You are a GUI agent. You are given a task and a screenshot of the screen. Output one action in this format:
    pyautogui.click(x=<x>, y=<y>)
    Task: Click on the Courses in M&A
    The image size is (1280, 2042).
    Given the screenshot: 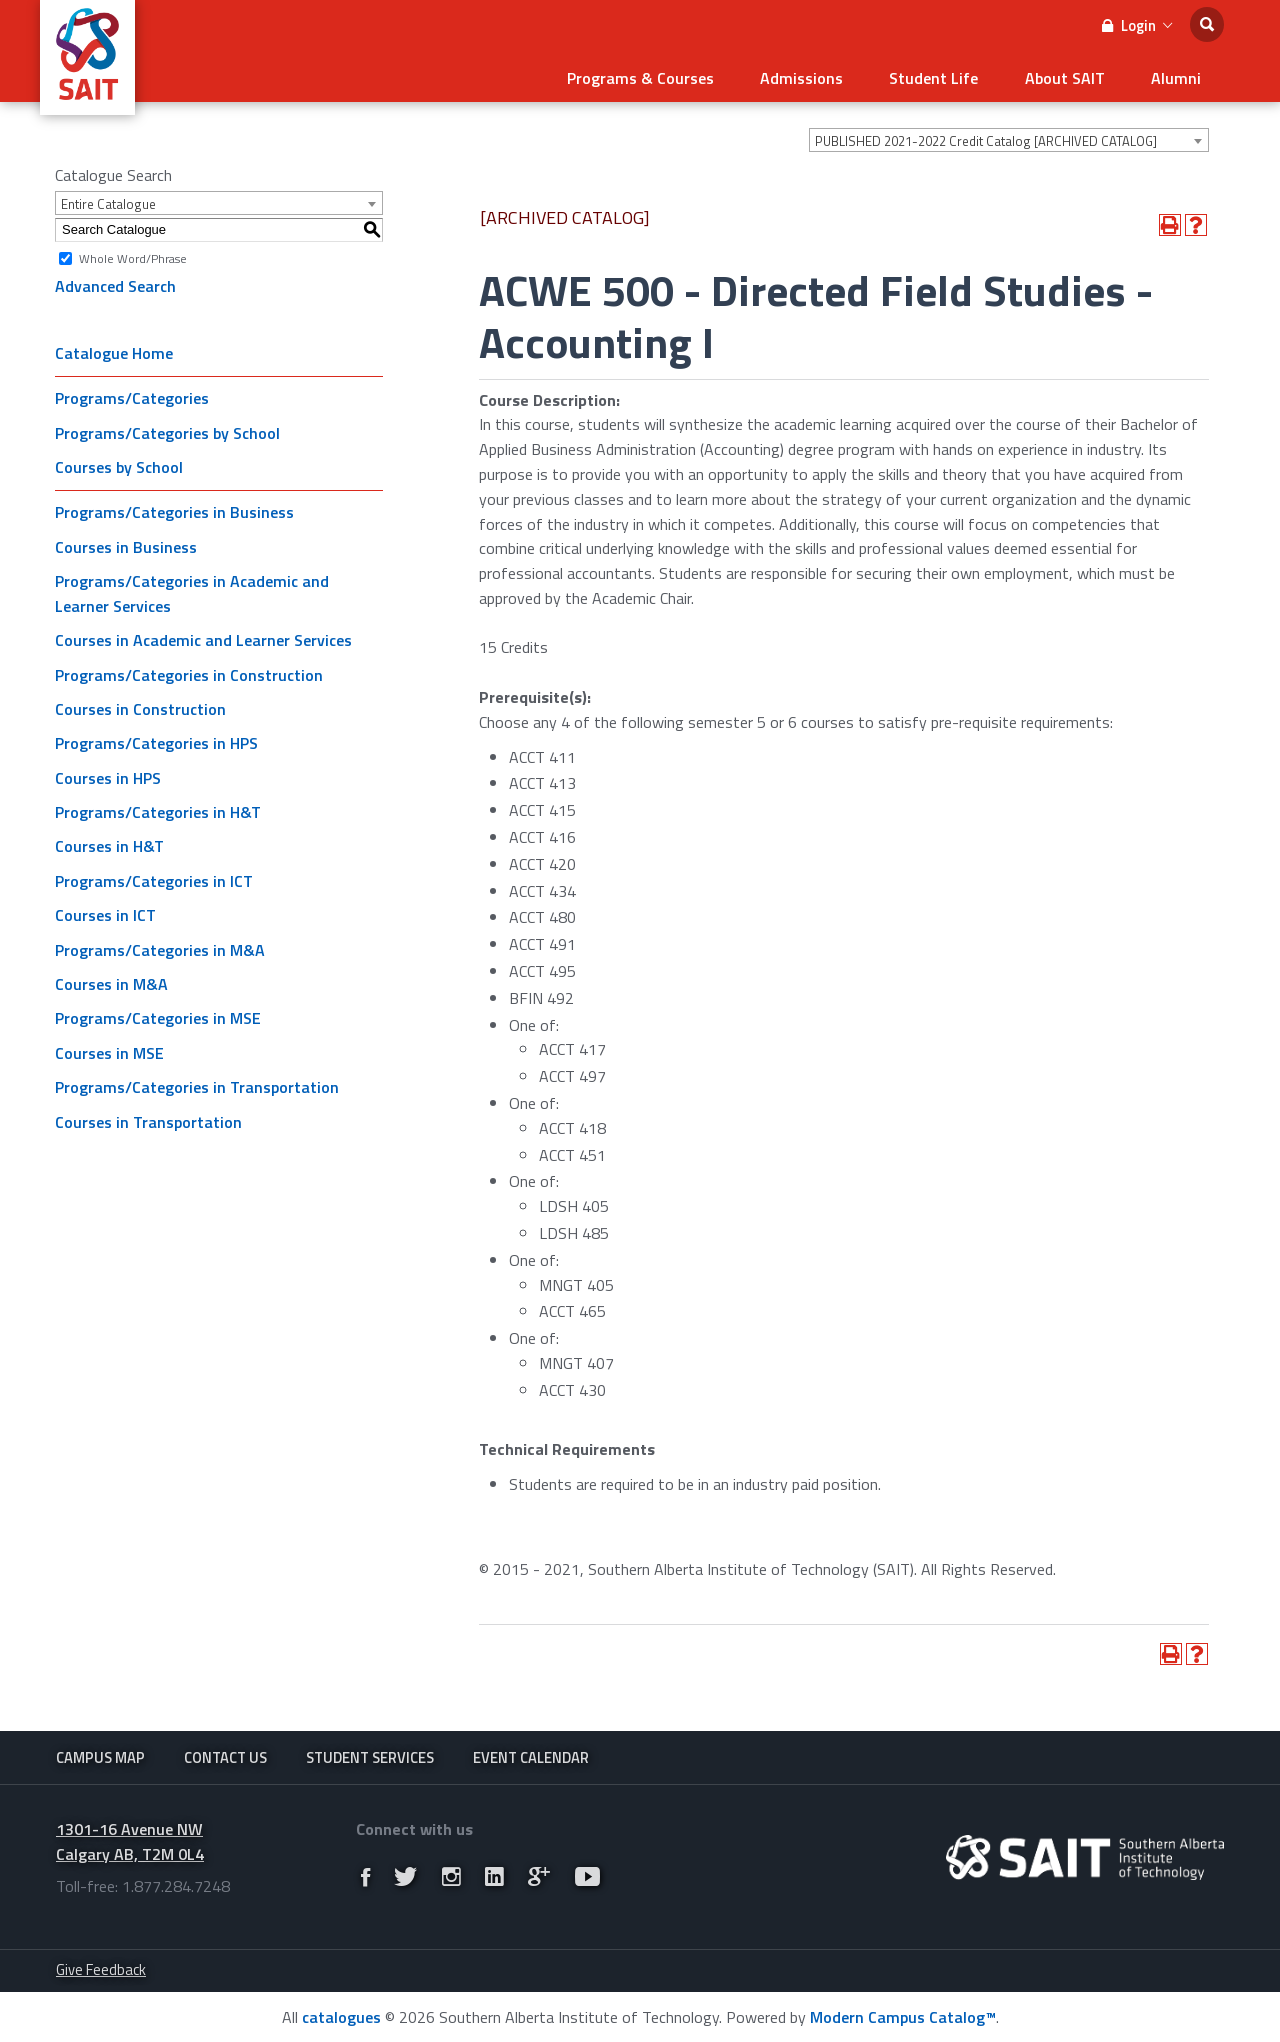 What is the action you would take?
    pyautogui.click(x=111, y=981)
    